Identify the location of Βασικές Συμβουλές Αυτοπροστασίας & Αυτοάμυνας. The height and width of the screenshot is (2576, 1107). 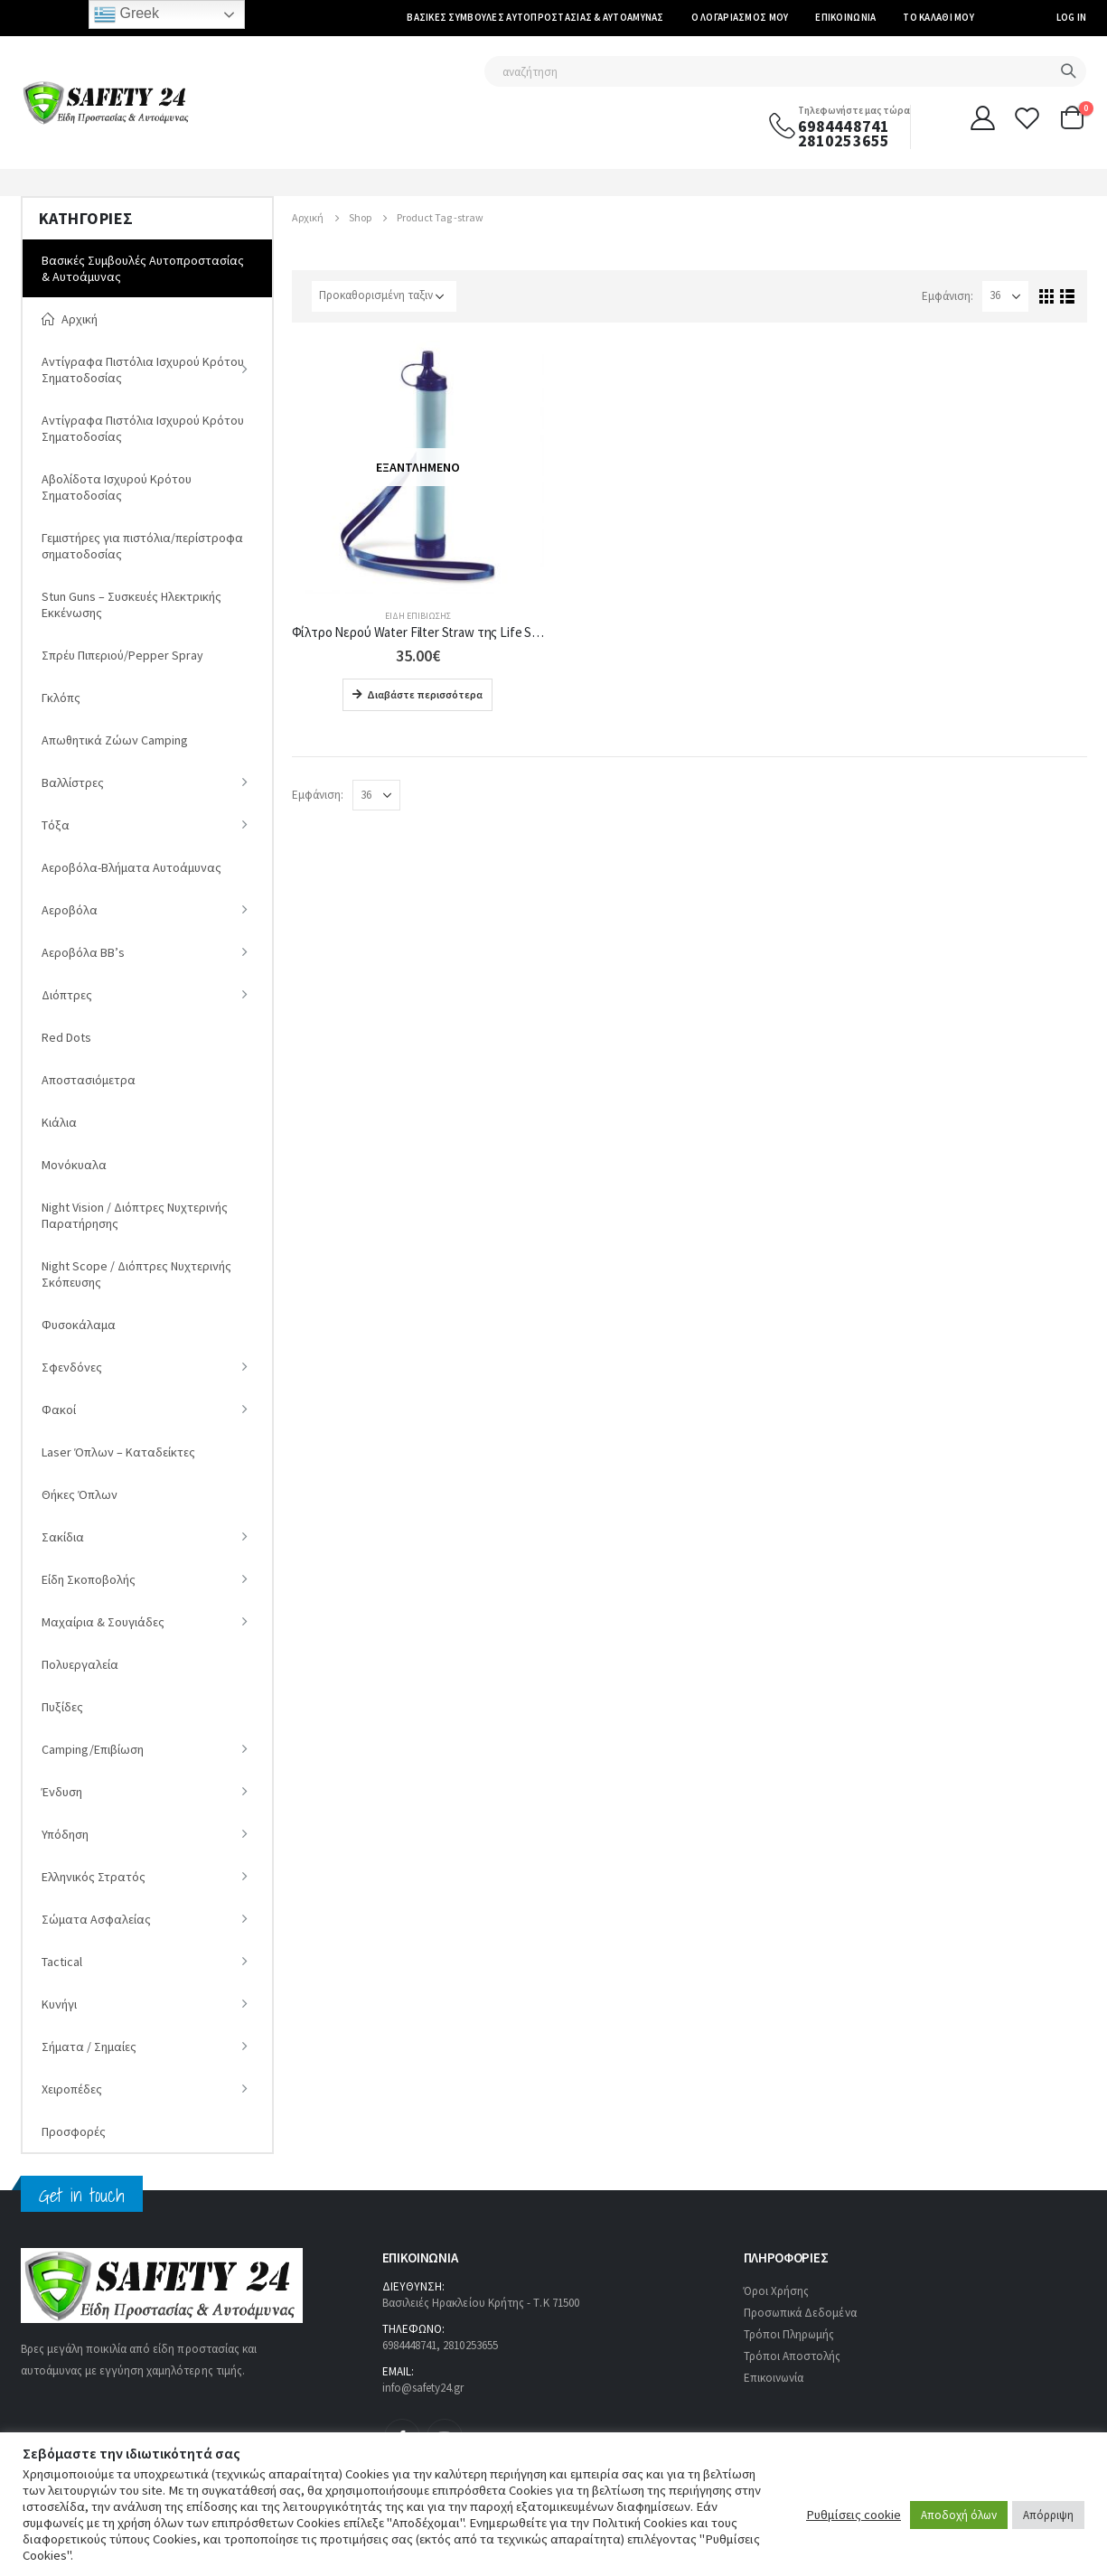
(535, 17).